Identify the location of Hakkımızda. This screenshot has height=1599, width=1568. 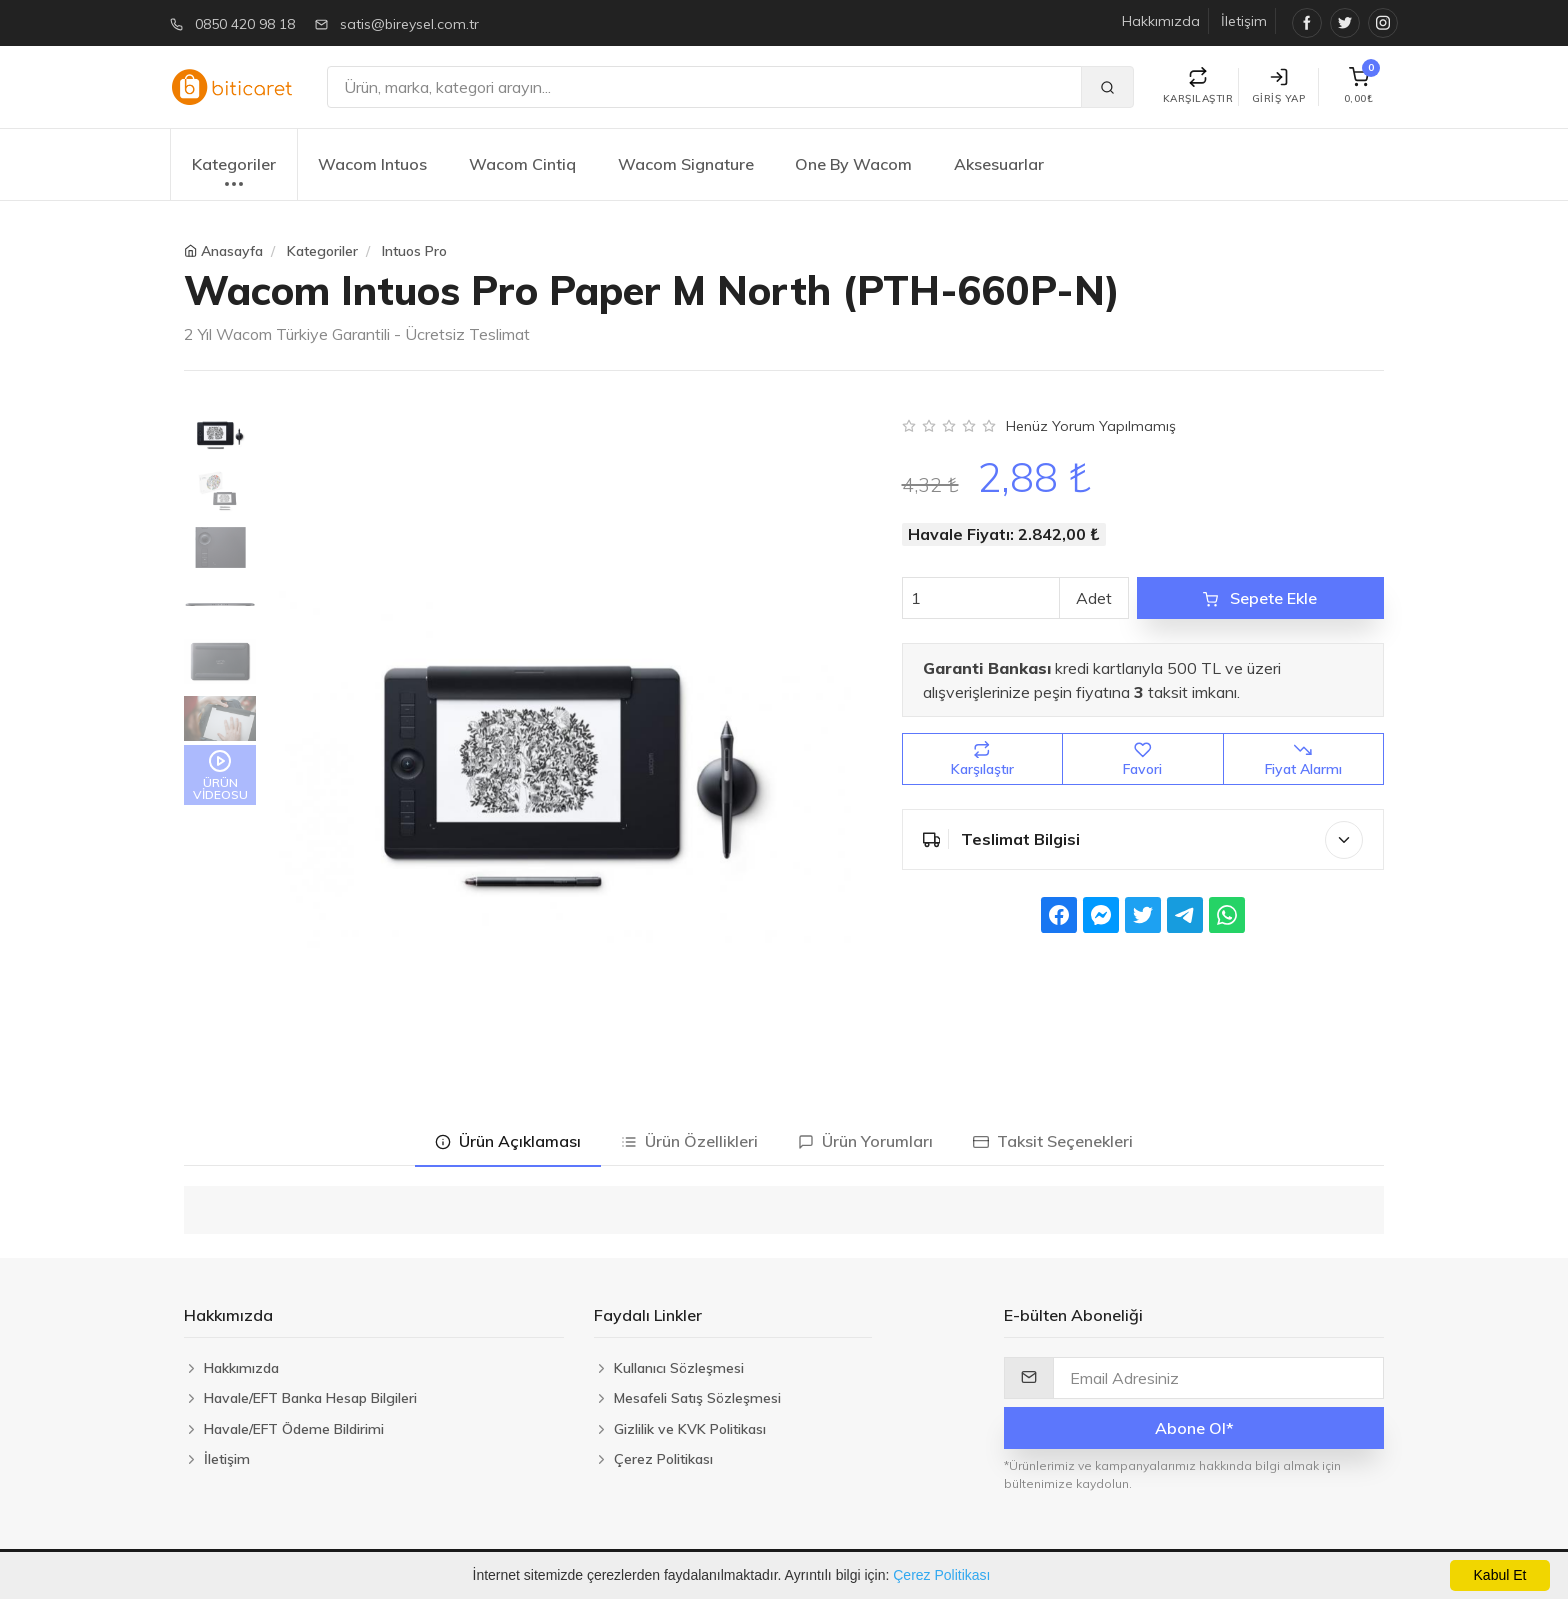
(1161, 21).